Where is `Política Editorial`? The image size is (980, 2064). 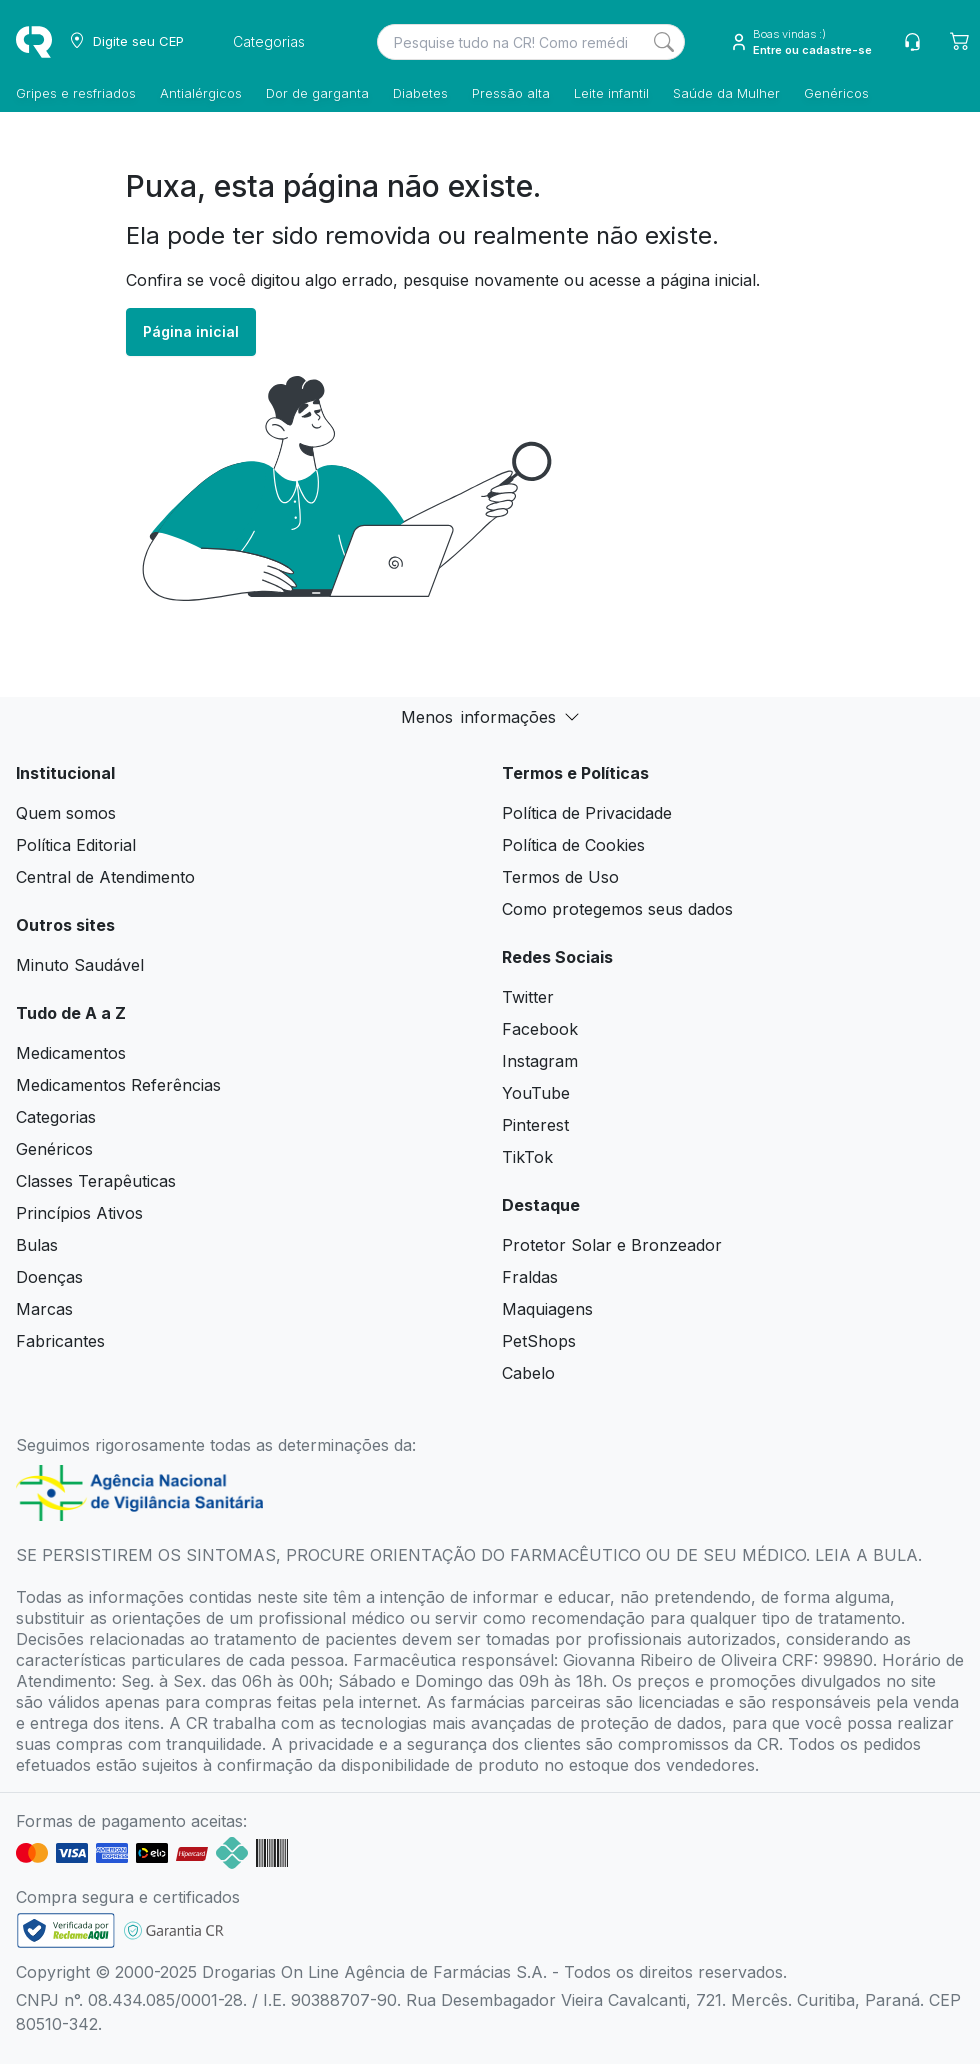
Política Editorial is located at coordinates (76, 845).